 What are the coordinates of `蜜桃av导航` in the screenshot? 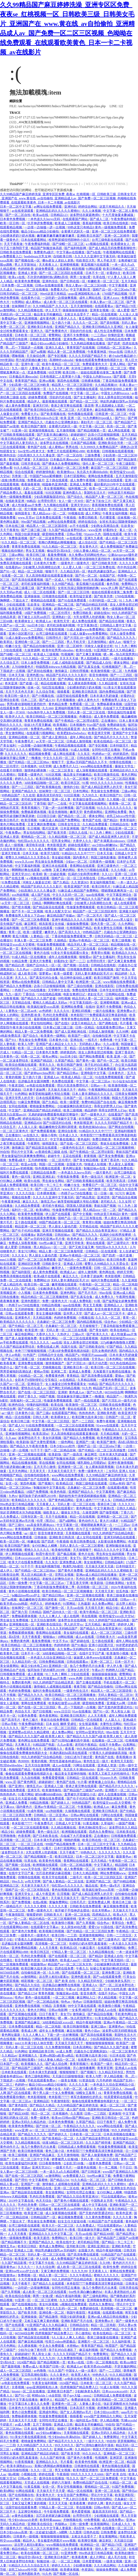 It's located at (41, 1371).